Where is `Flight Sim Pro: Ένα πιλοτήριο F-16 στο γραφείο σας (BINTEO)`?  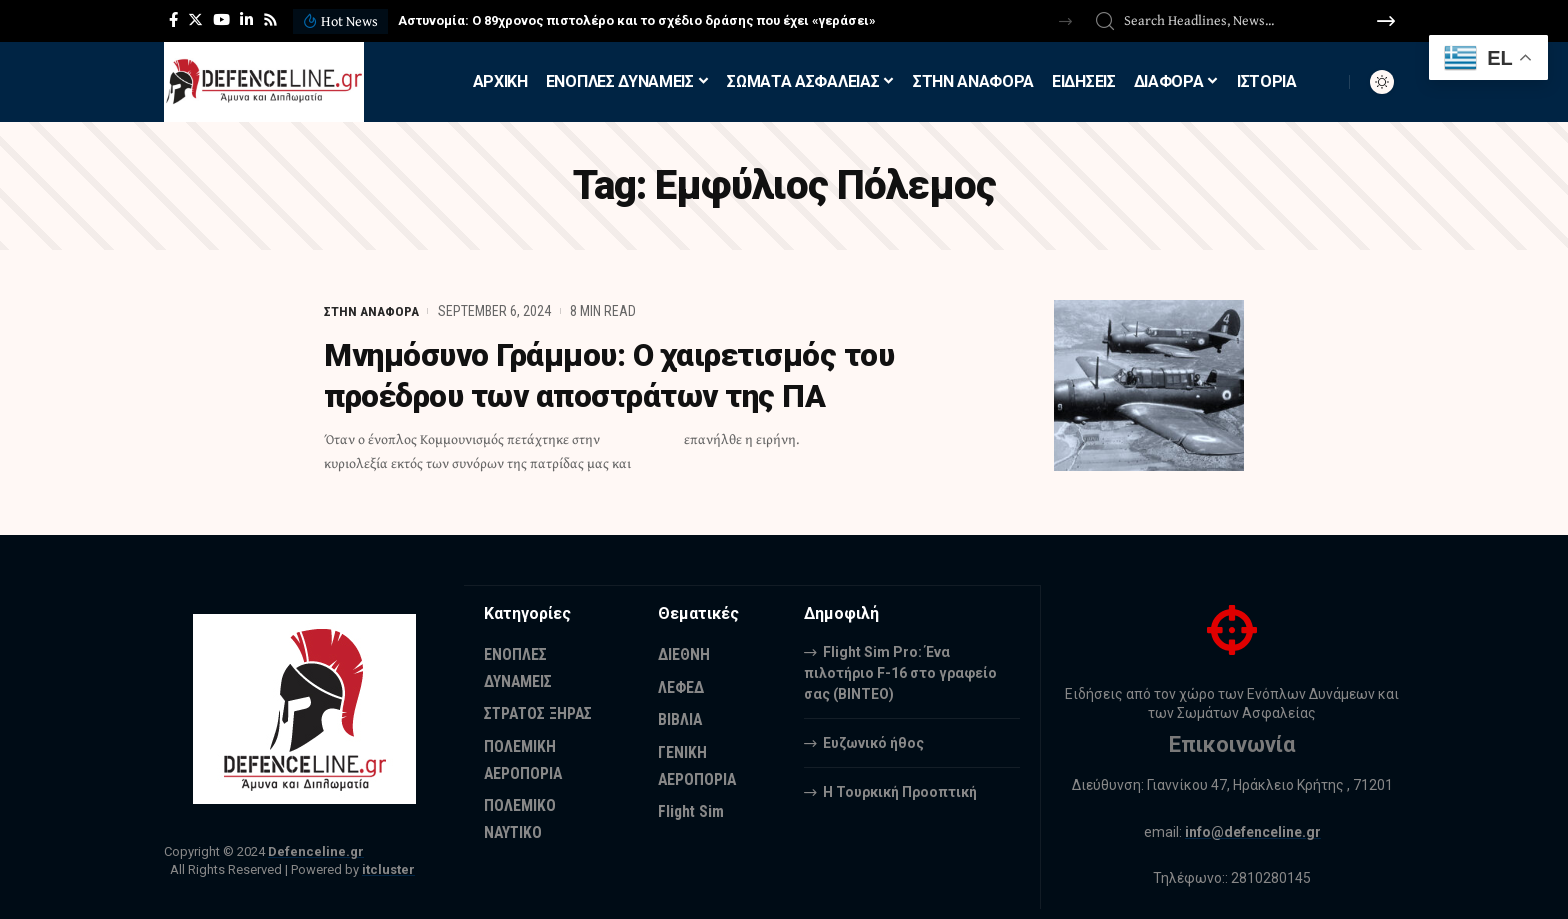 Flight Sim Pro: Ένα πιλοτήριο F-16 στο γραφείο σας (BINTEO) is located at coordinates (900, 672).